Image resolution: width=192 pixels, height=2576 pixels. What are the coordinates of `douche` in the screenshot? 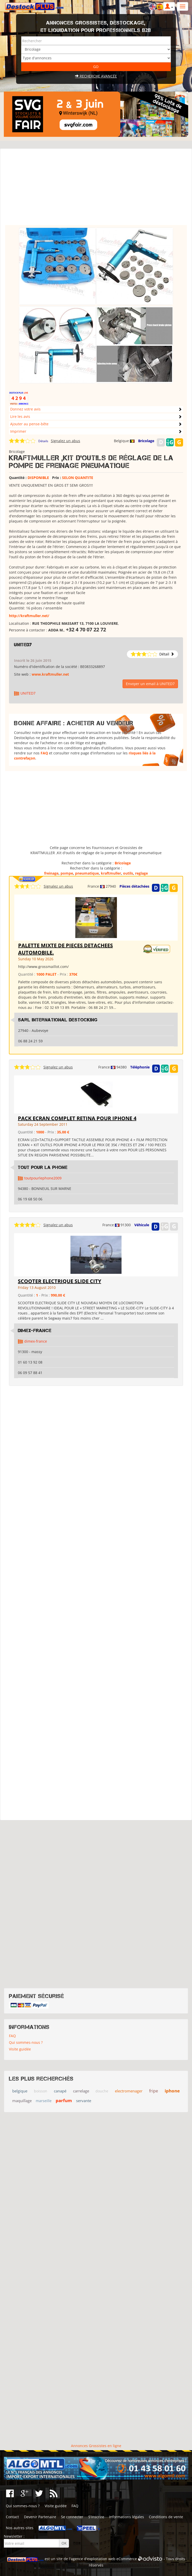 It's located at (101, 2091).